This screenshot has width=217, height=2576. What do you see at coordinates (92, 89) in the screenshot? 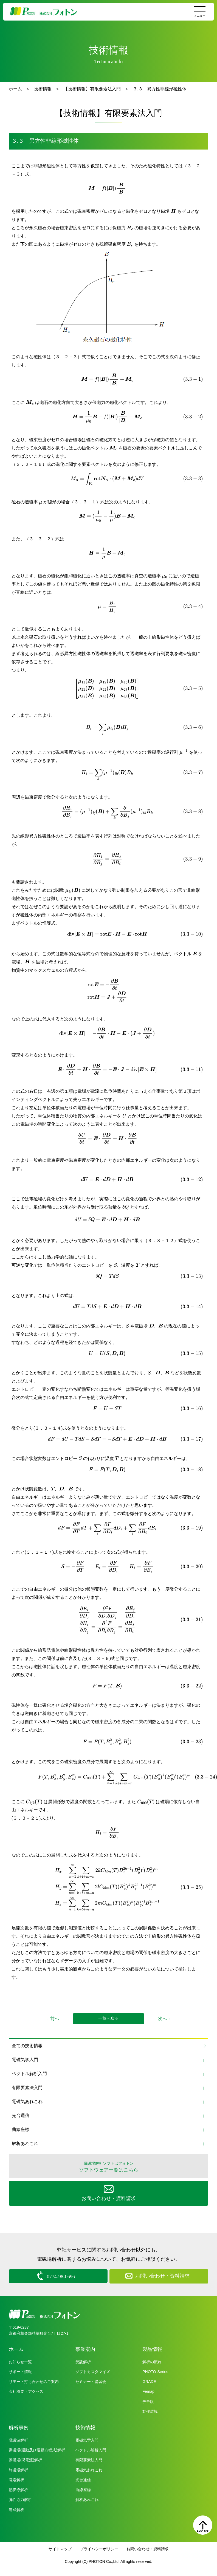
I see `【技術情報】有限要素法入門` at bounding box center [92, 89].